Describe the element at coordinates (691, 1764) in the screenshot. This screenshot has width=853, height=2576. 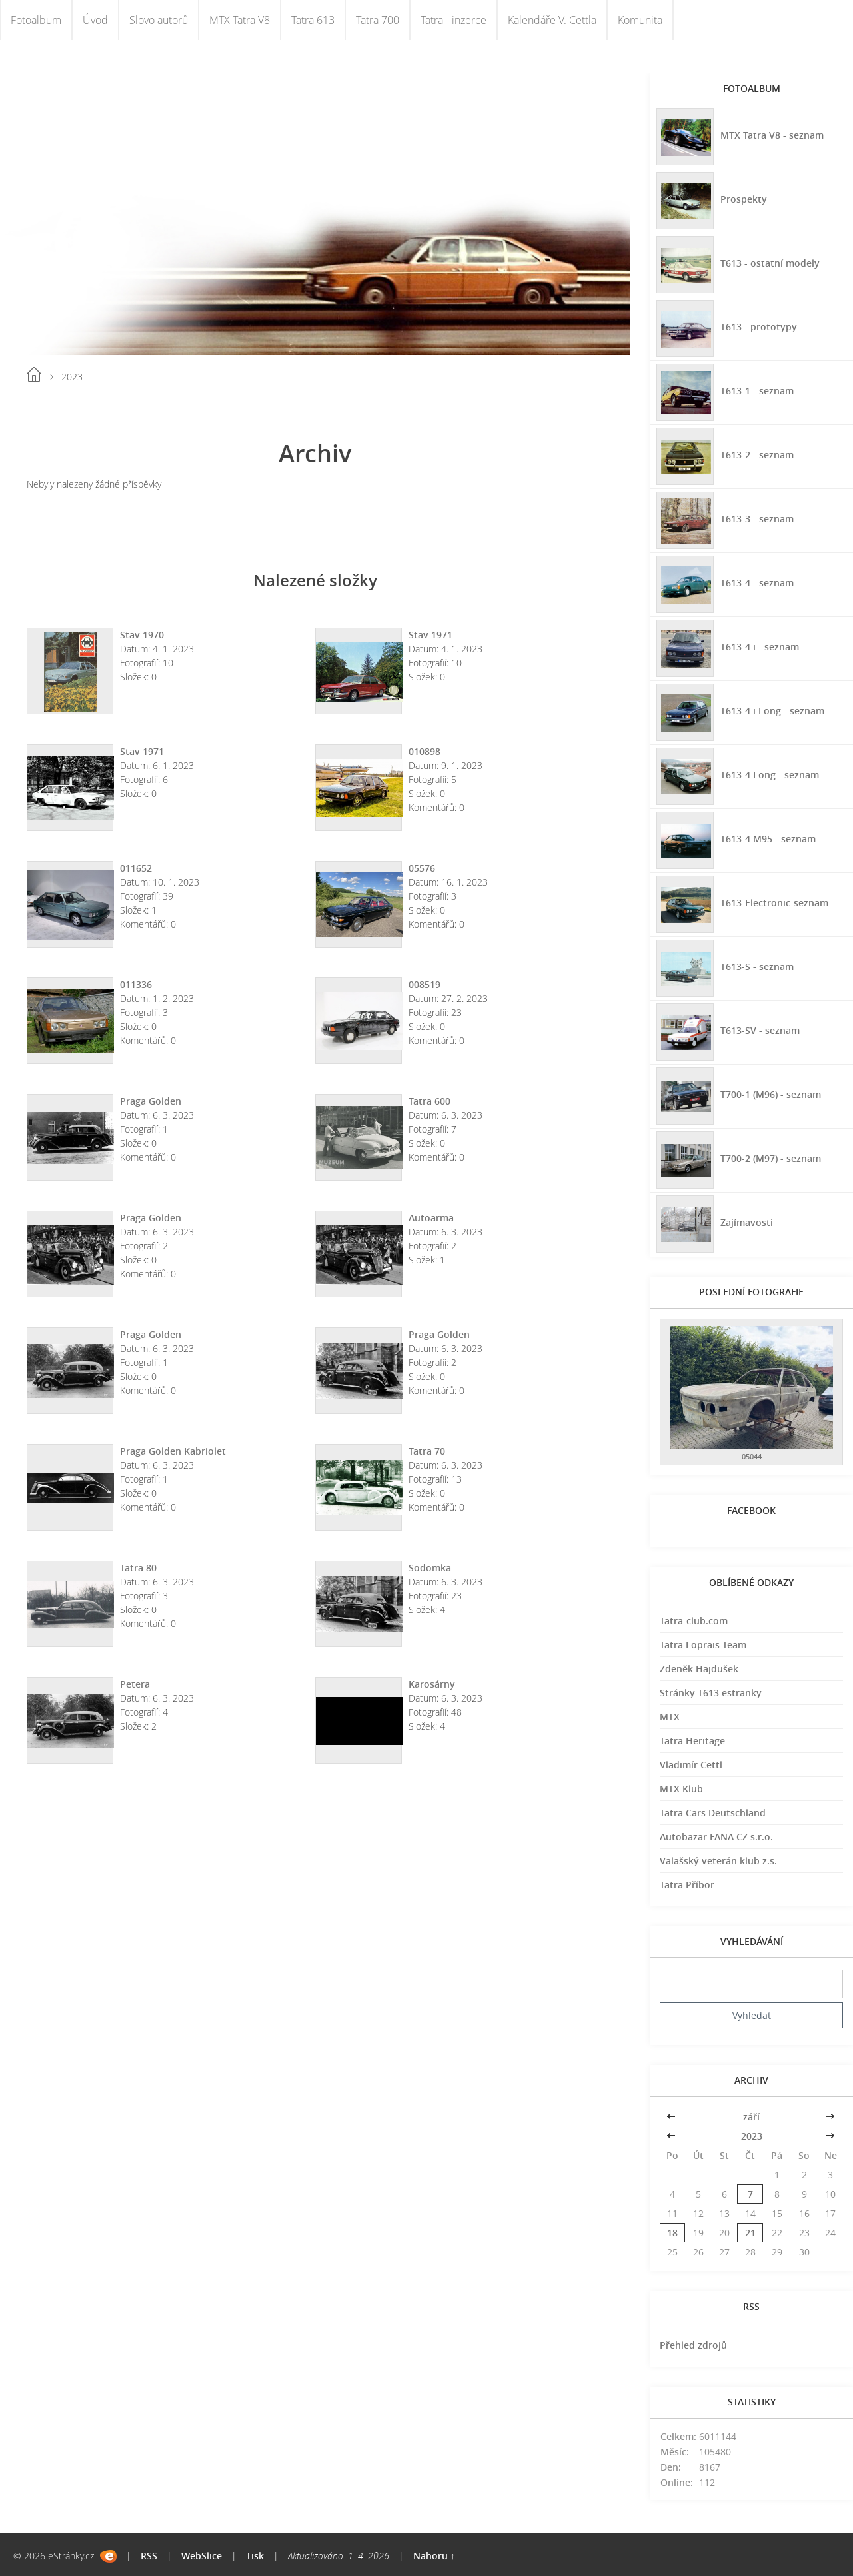
I see `Vladimír Cettl` at that location.